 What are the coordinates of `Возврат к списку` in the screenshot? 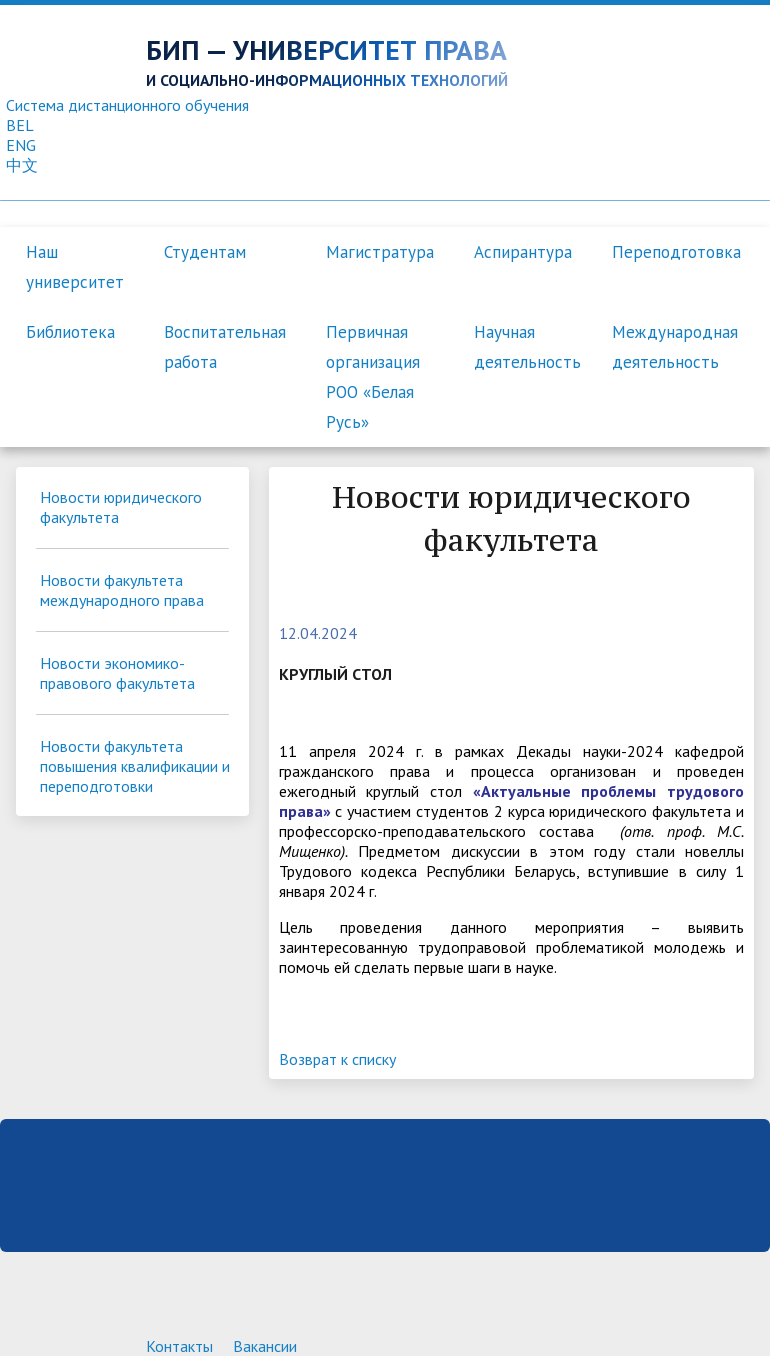 It's located at (337, 1059).